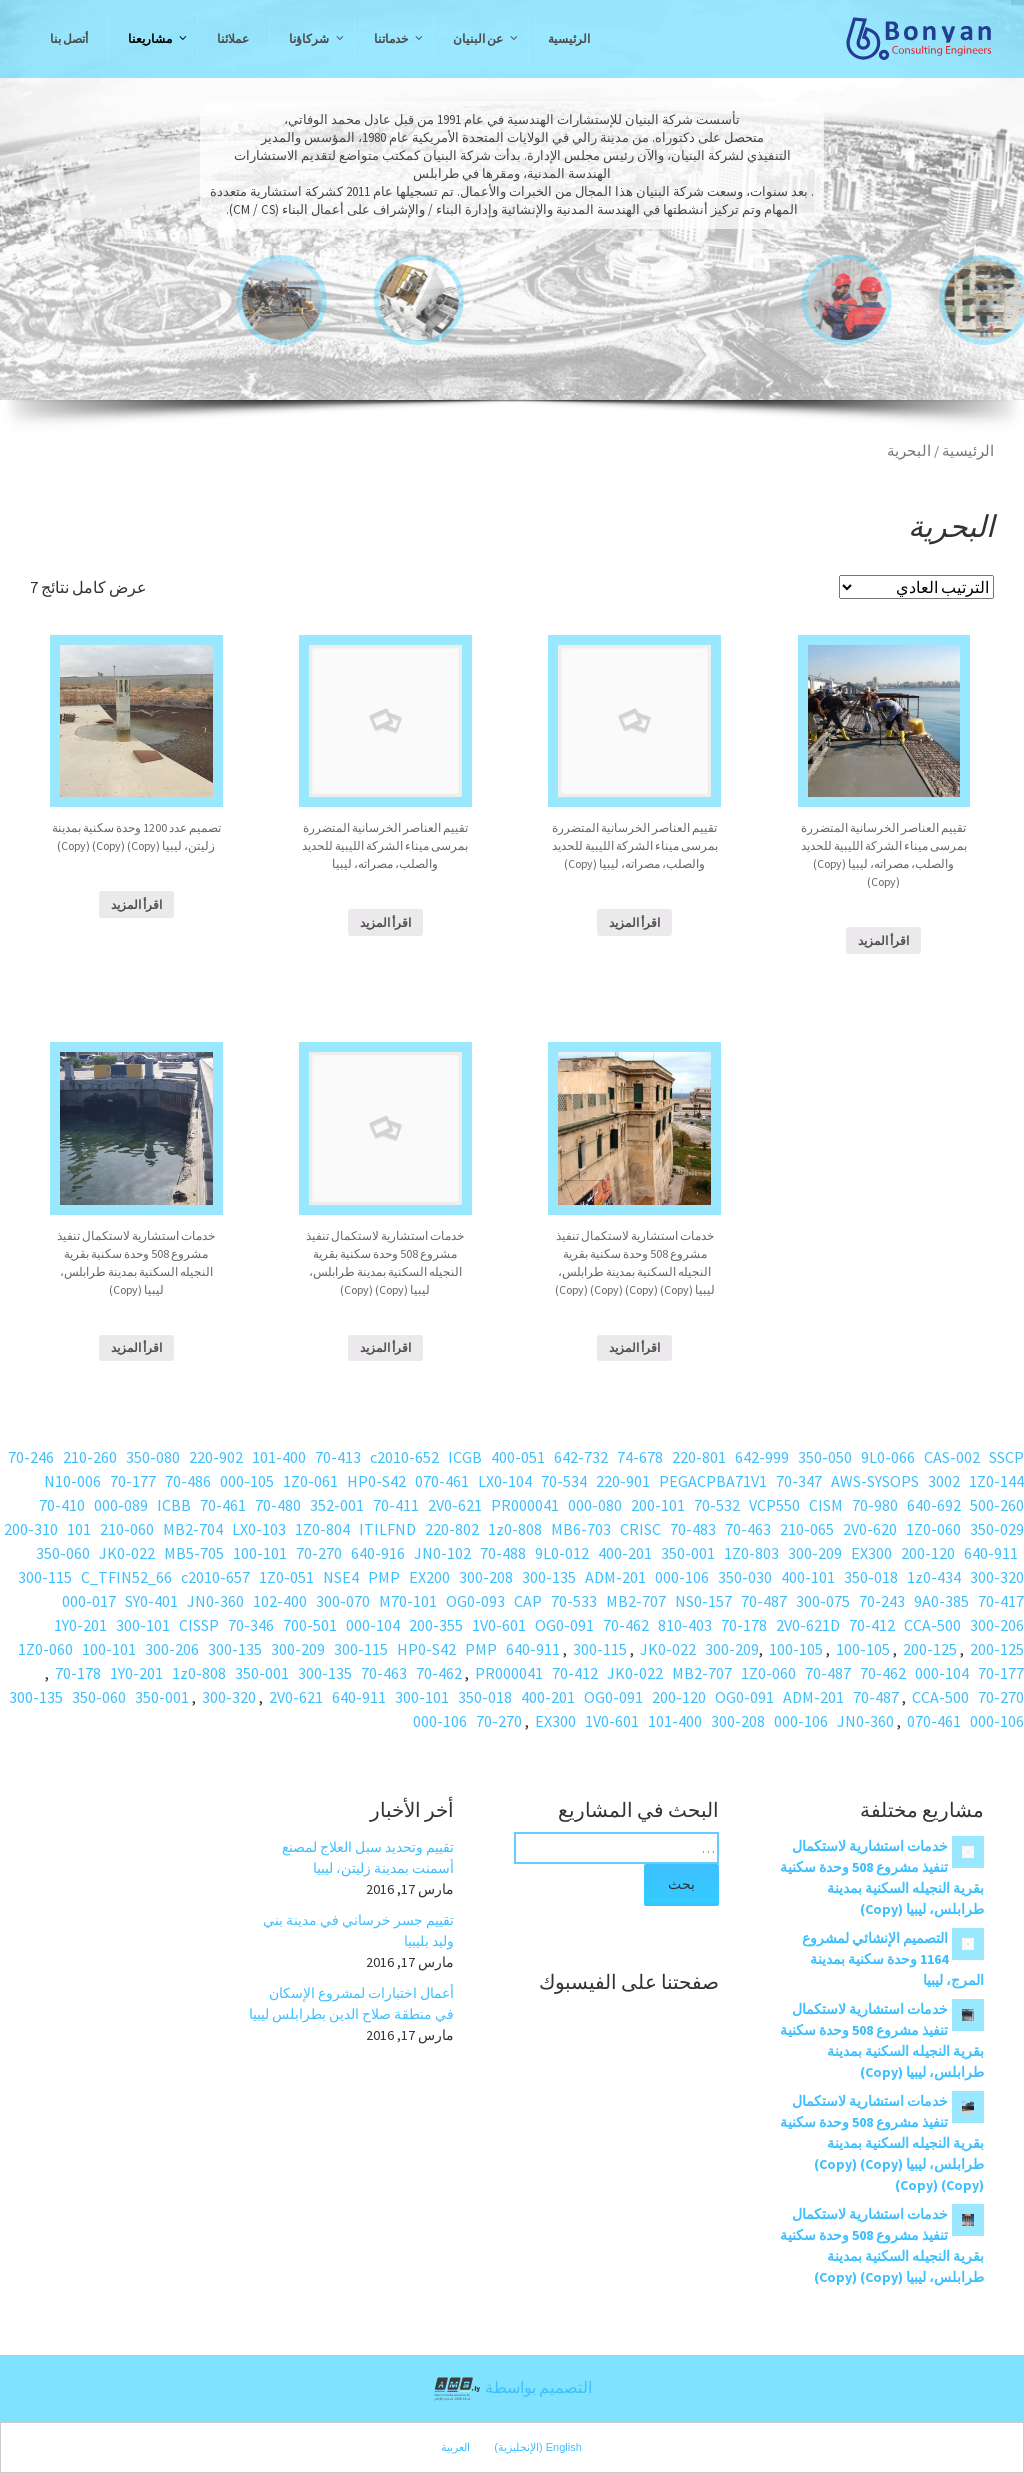  What do you see at coordinates (751, 1553) in the screenshot?
I see `1Z0-803` at bounding box center [751, 1553].